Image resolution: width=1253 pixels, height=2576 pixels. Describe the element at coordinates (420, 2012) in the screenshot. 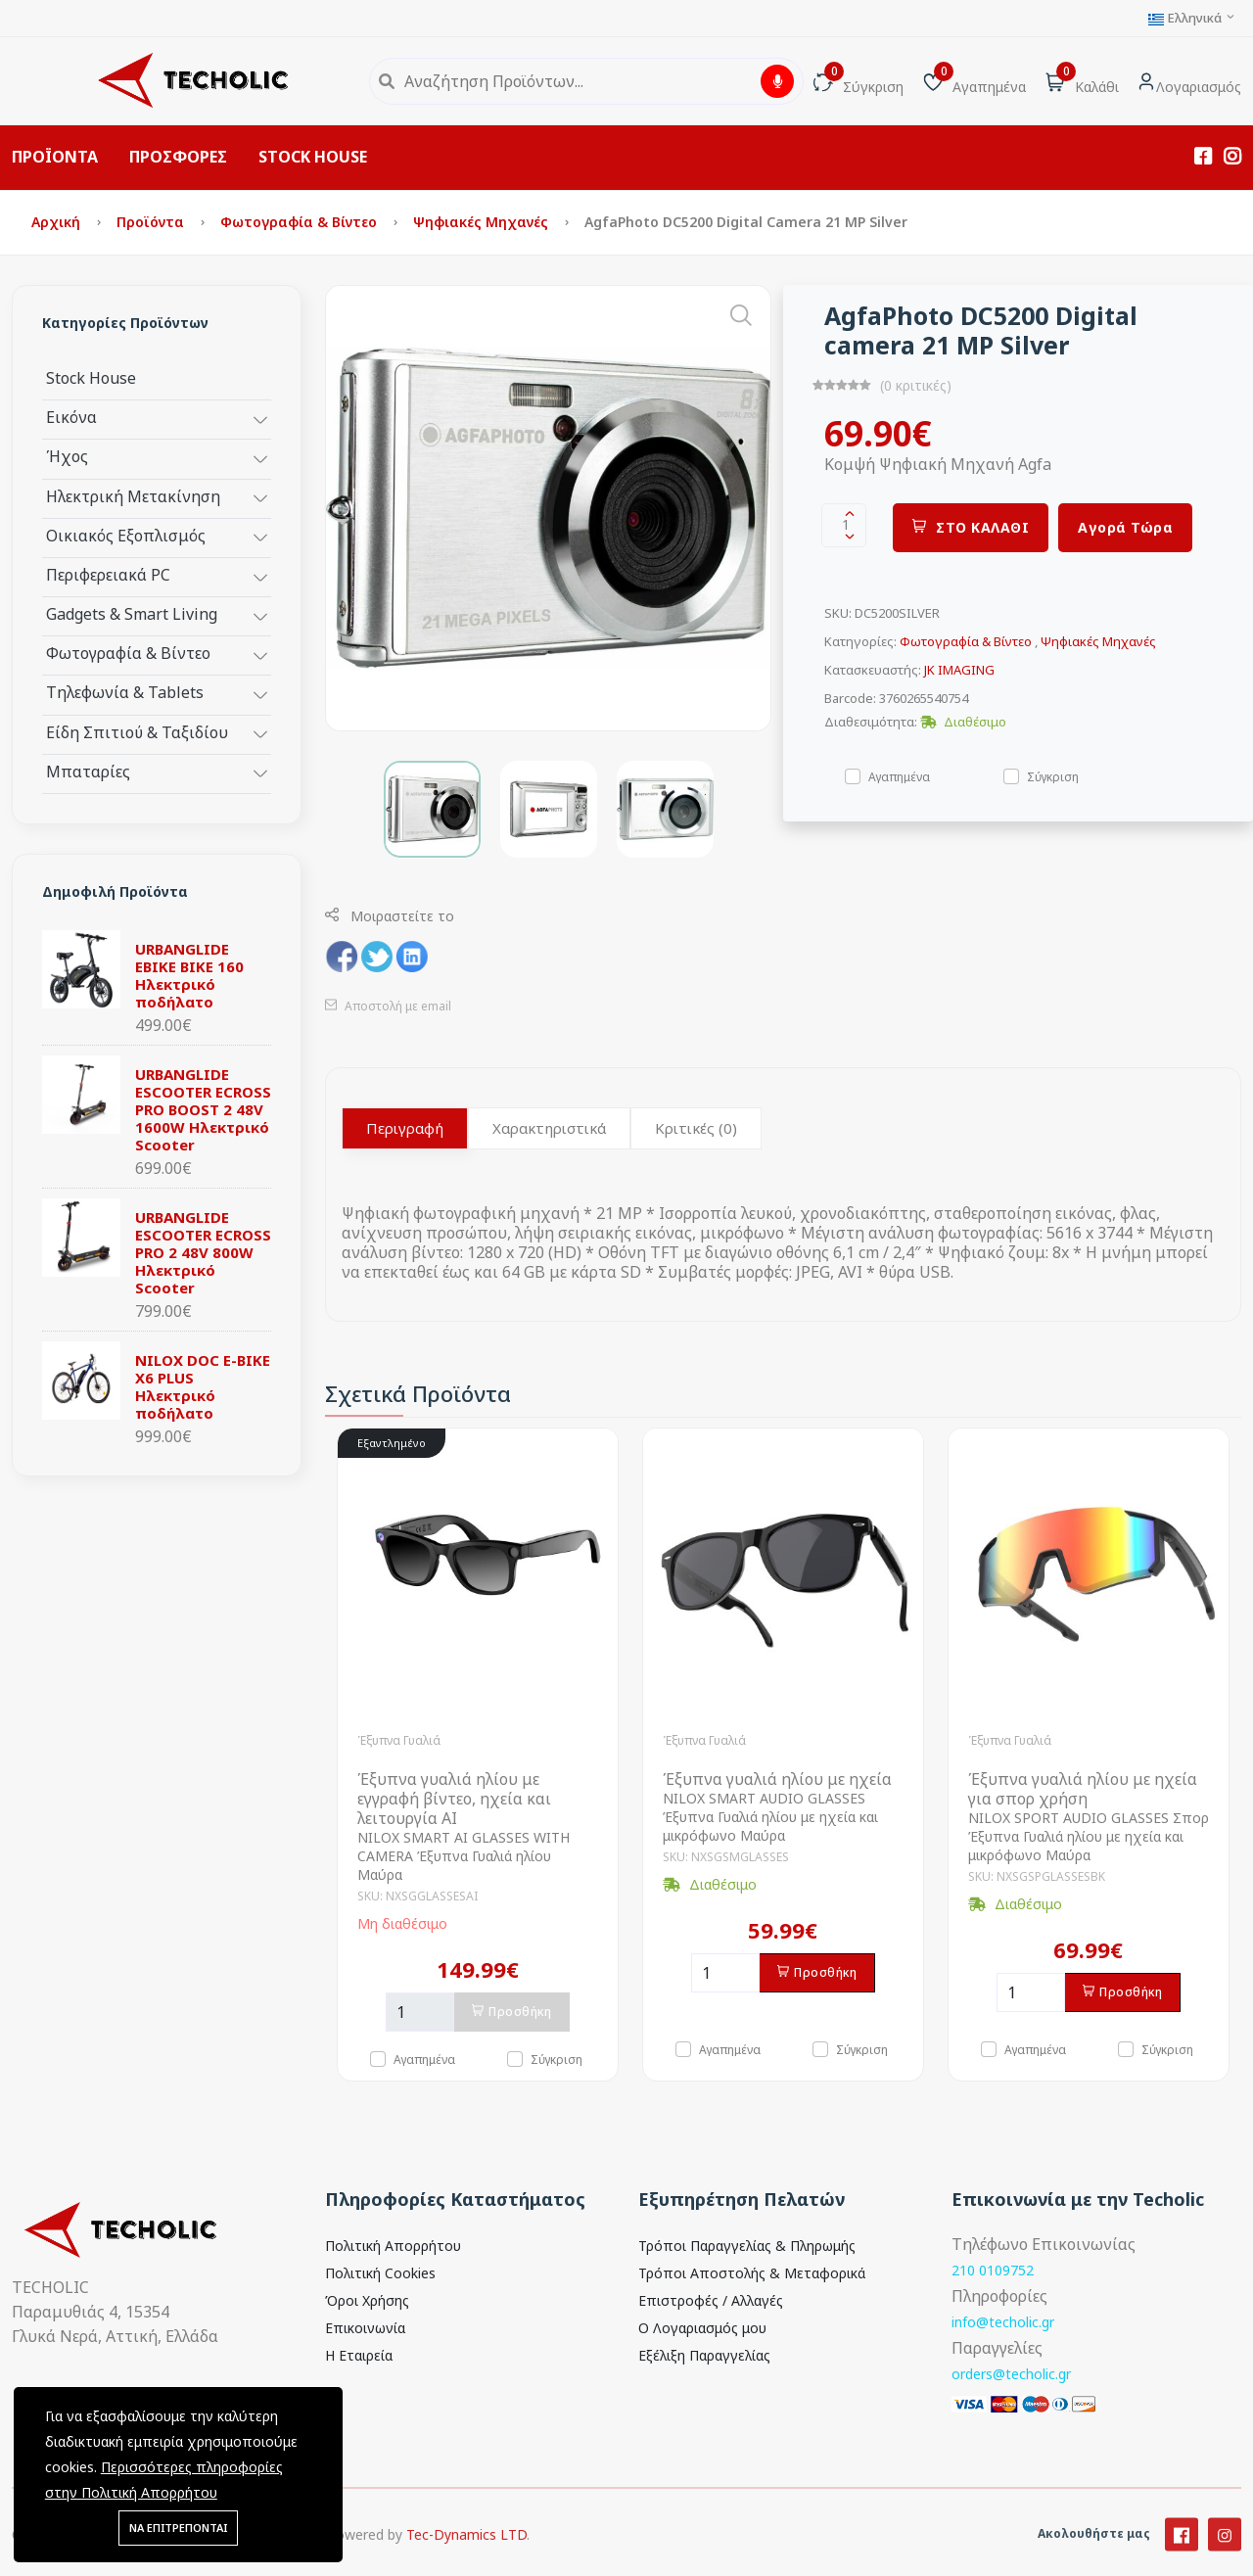

I see `[Ποσότητα]` at that location.